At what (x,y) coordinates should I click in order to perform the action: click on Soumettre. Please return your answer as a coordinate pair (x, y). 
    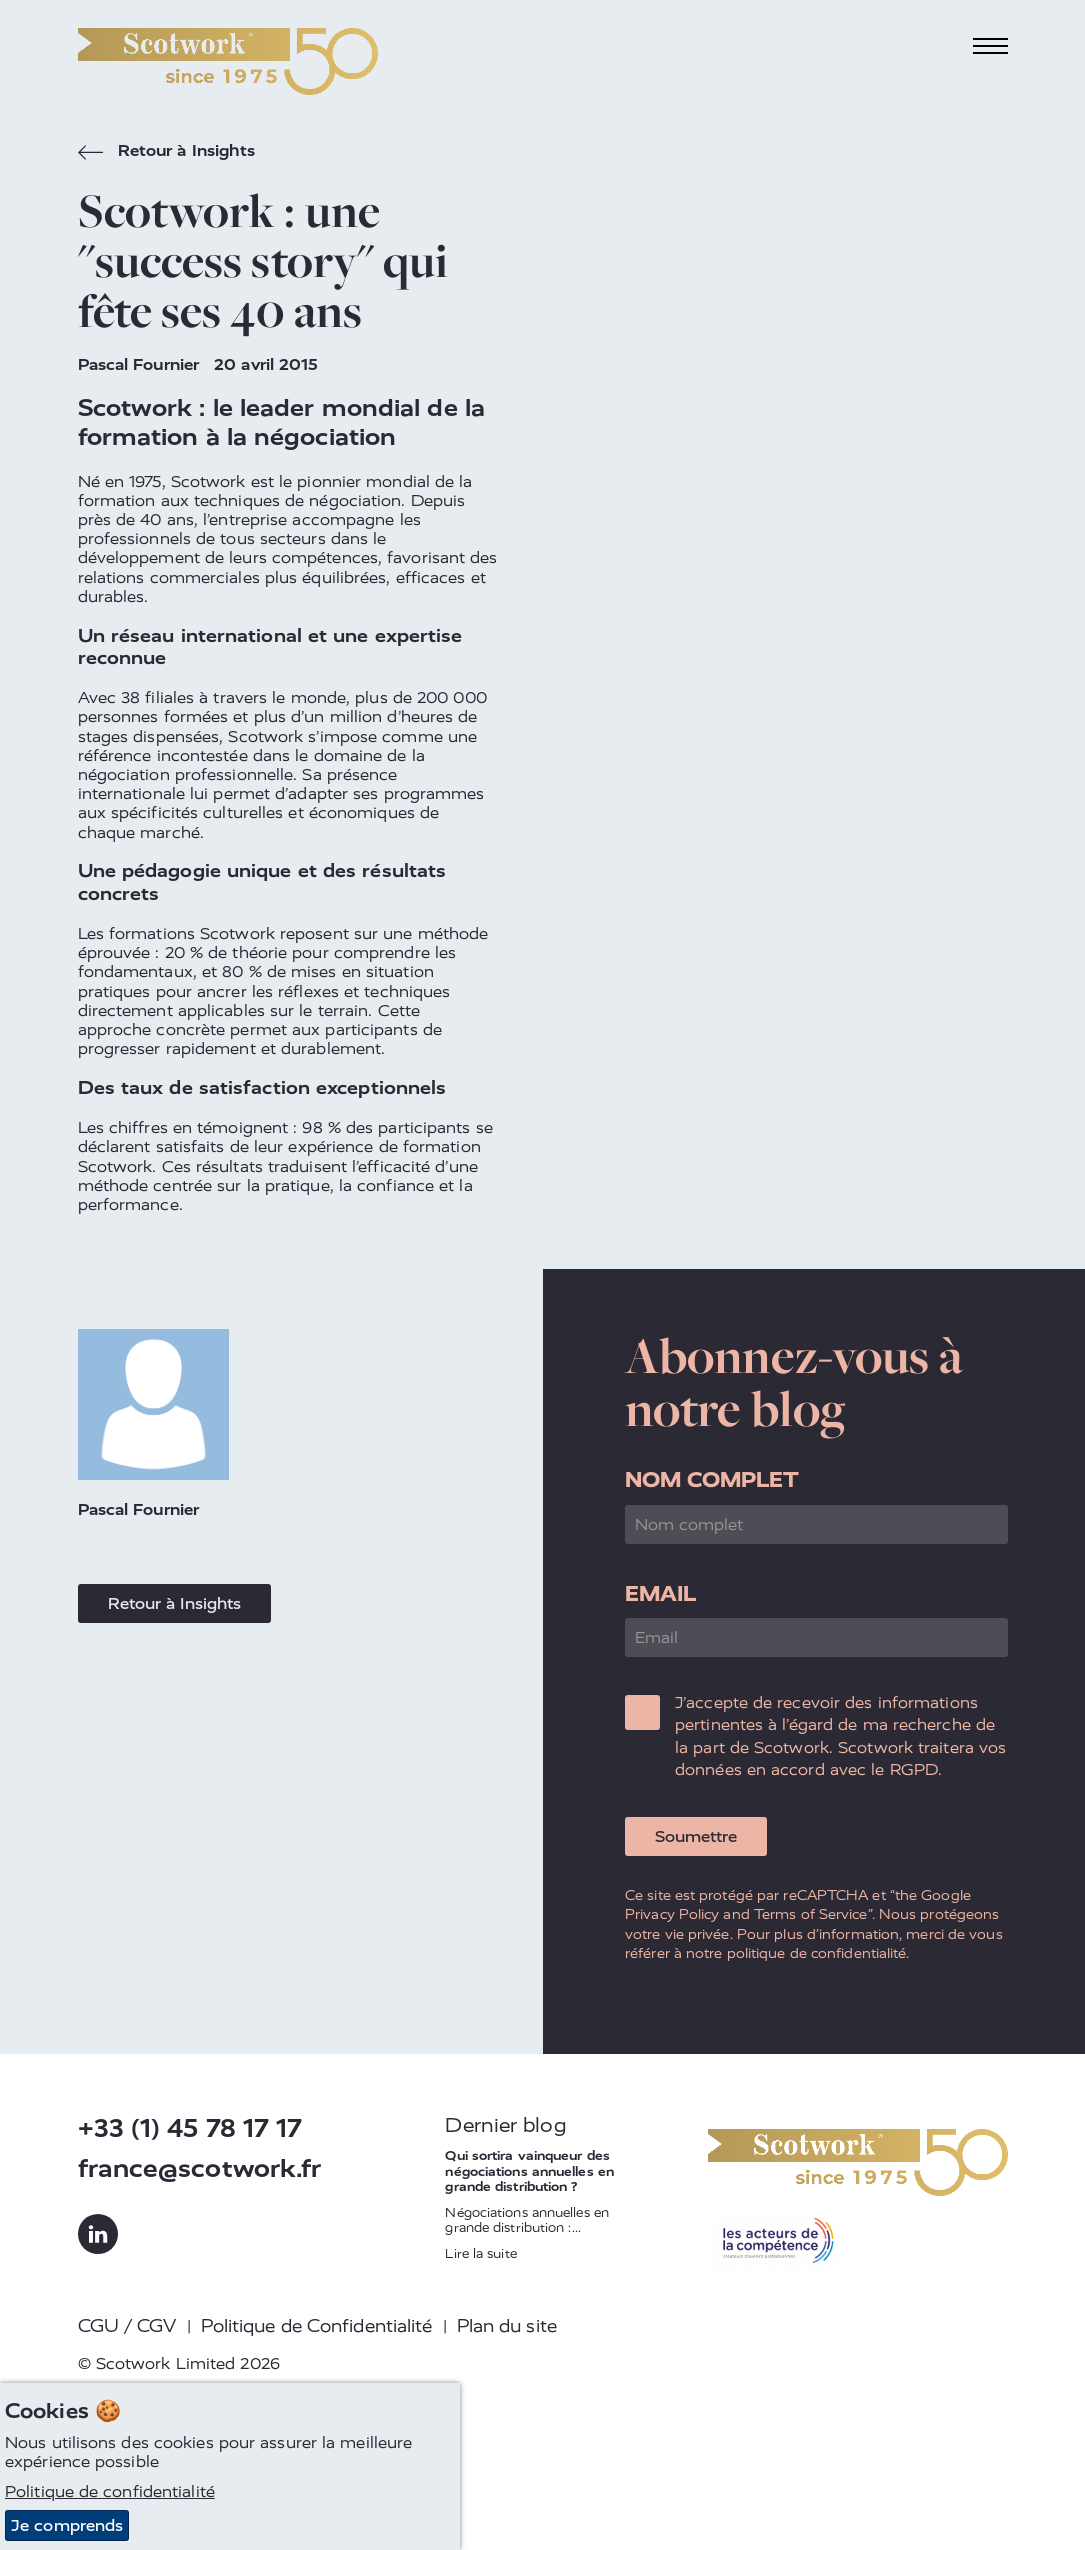
    Looking at the image, I should click on (696, 1836).